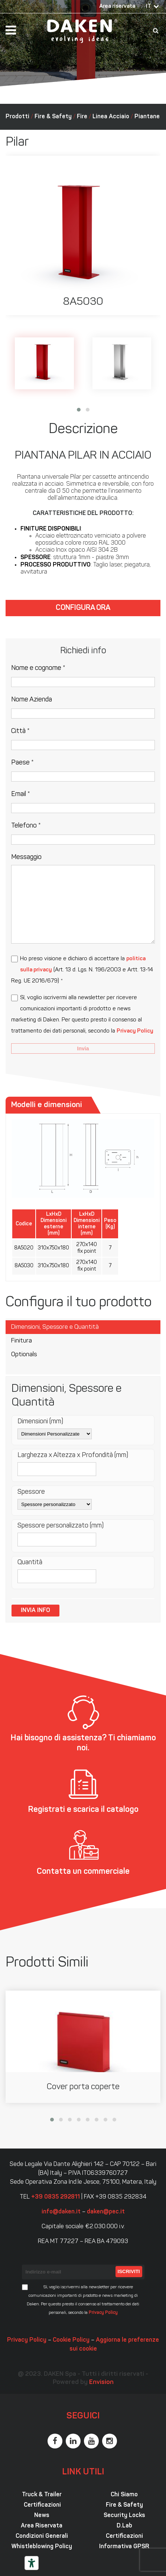 This screenshot has width=166, height=2576. Describe the element at coordinates (60, 1525) in the screenshot. I see `Spessore personalizzato (mm)` at that location.